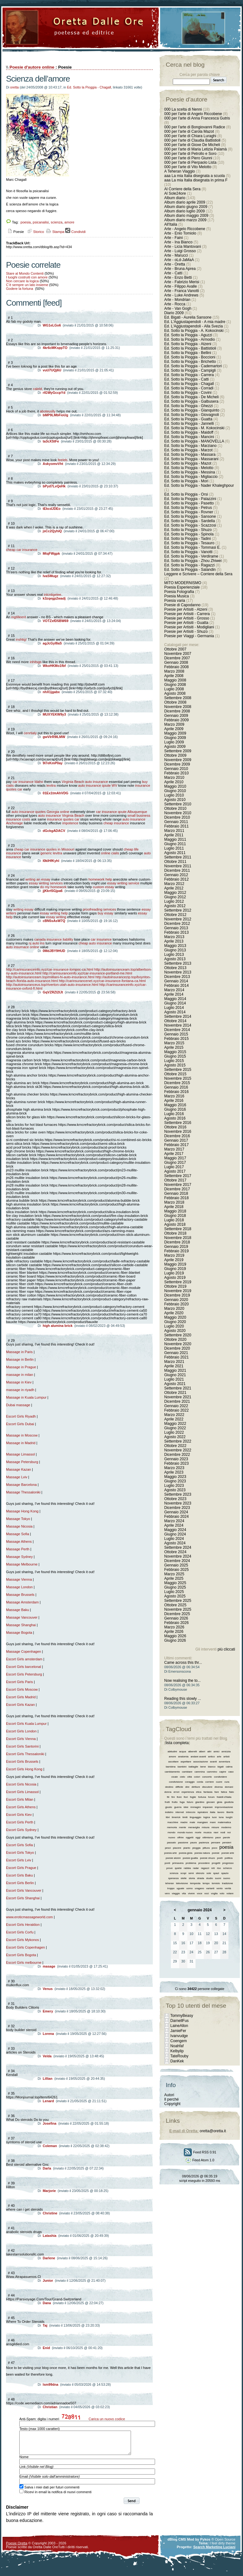 The image size is (243, 2576). Describe the element at coordinates (19, 1352) in the screenshot. I see `Massage in Paris` at that location.